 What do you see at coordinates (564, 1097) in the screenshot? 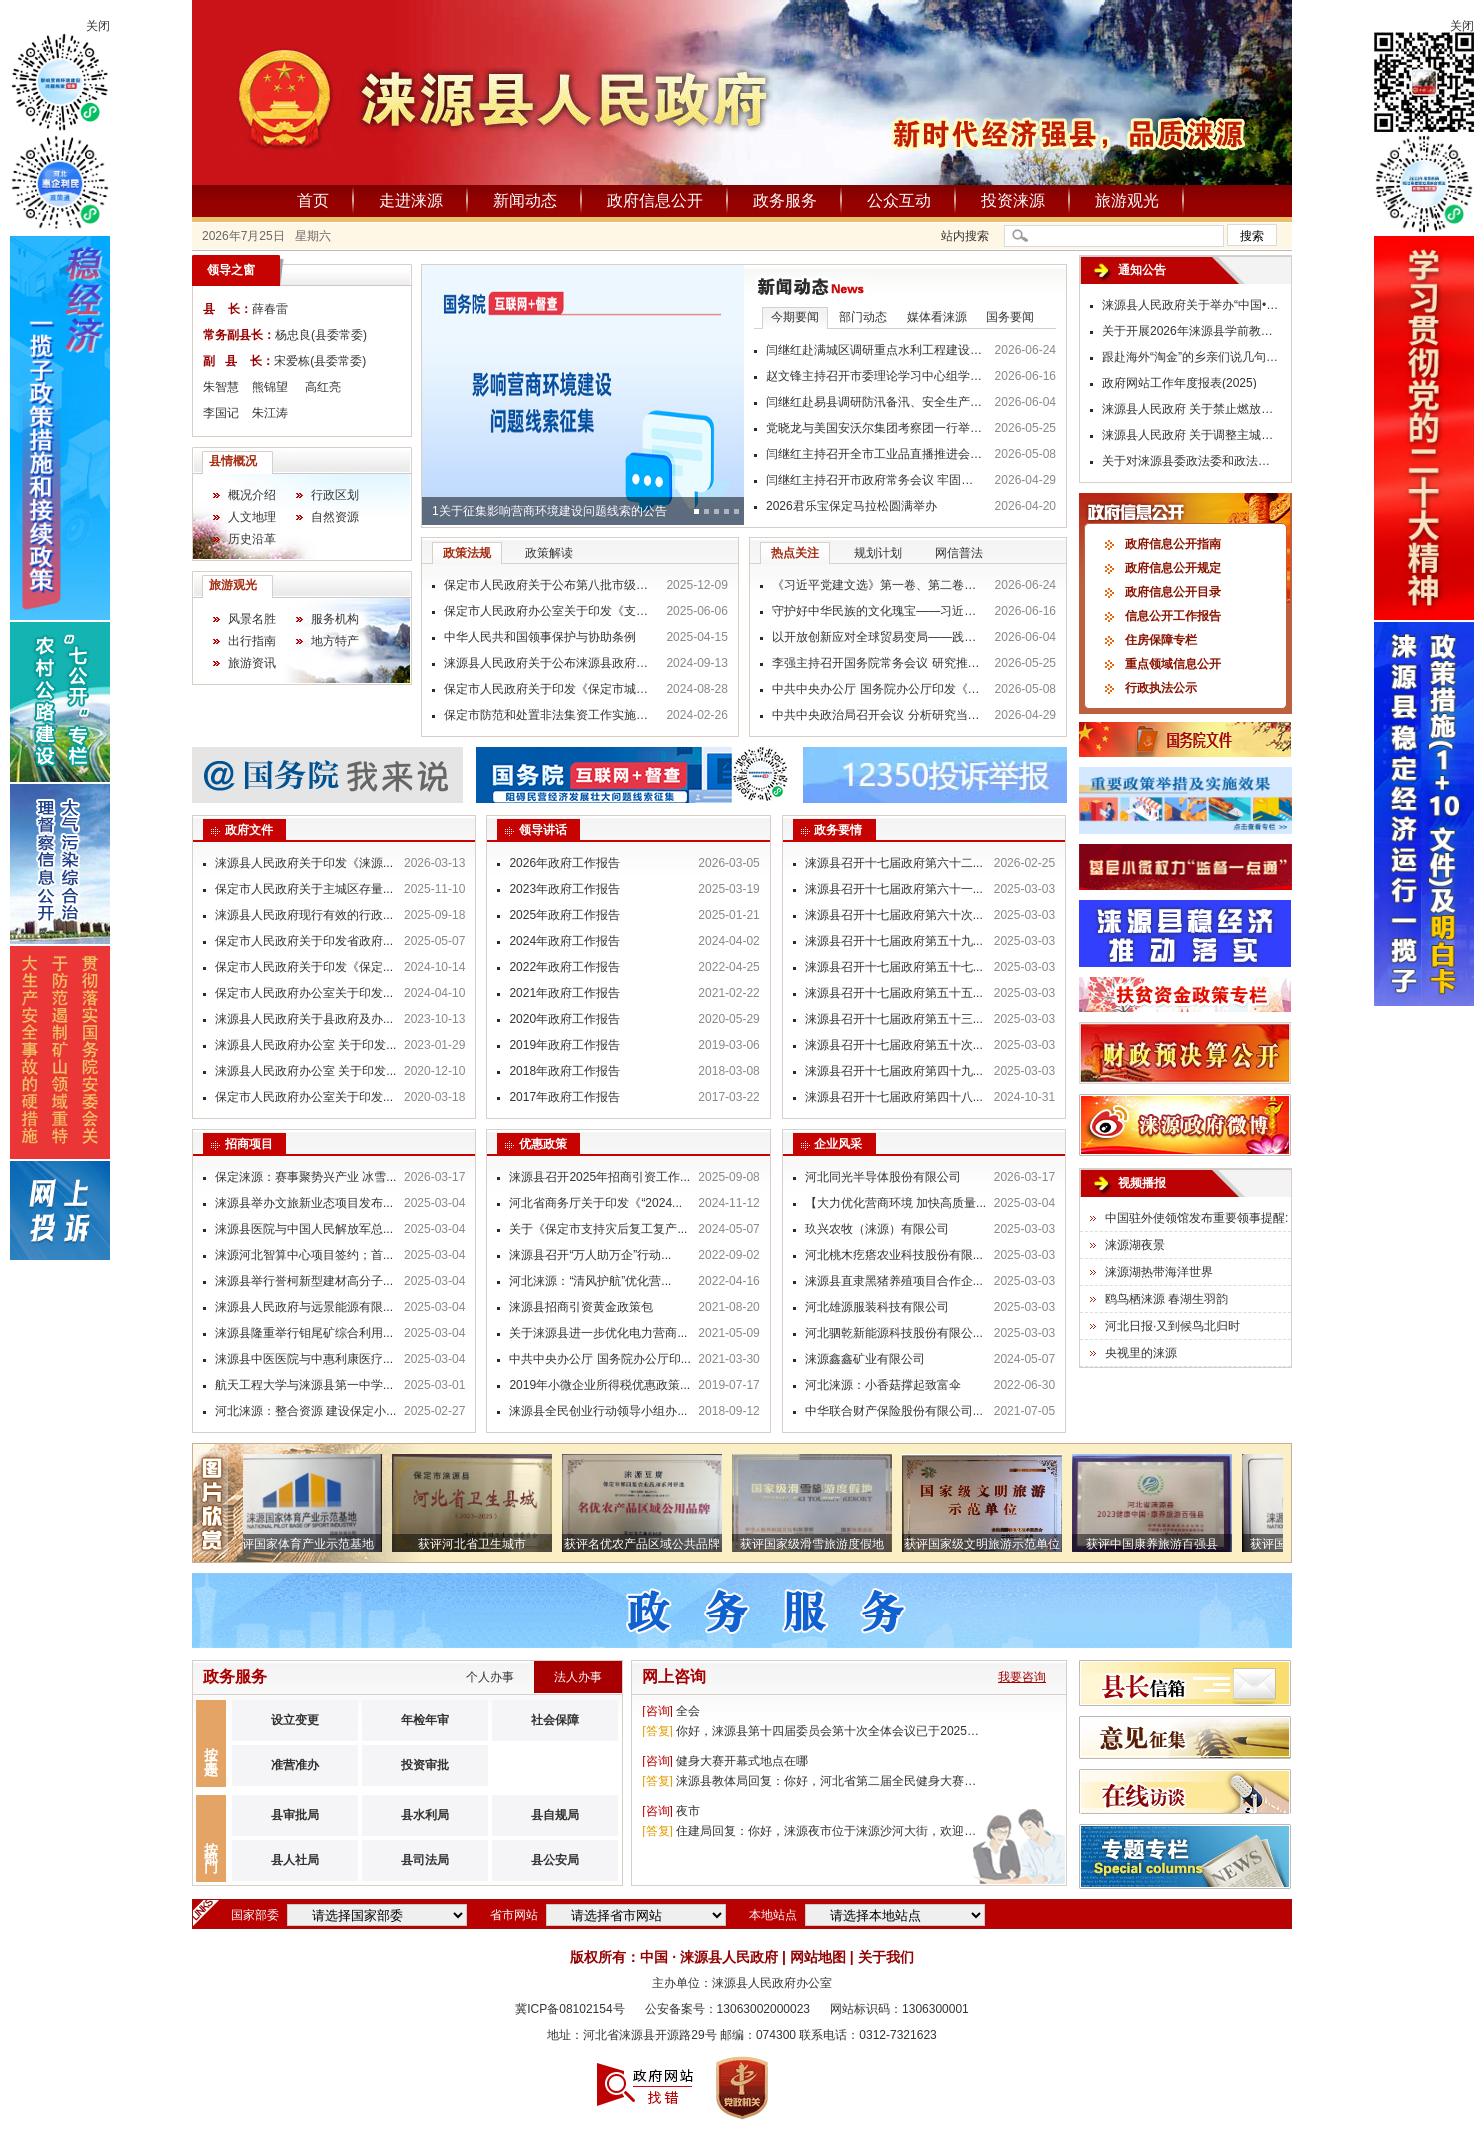
I see `2017年政府工作报告` at bounding box center [564, 1097].